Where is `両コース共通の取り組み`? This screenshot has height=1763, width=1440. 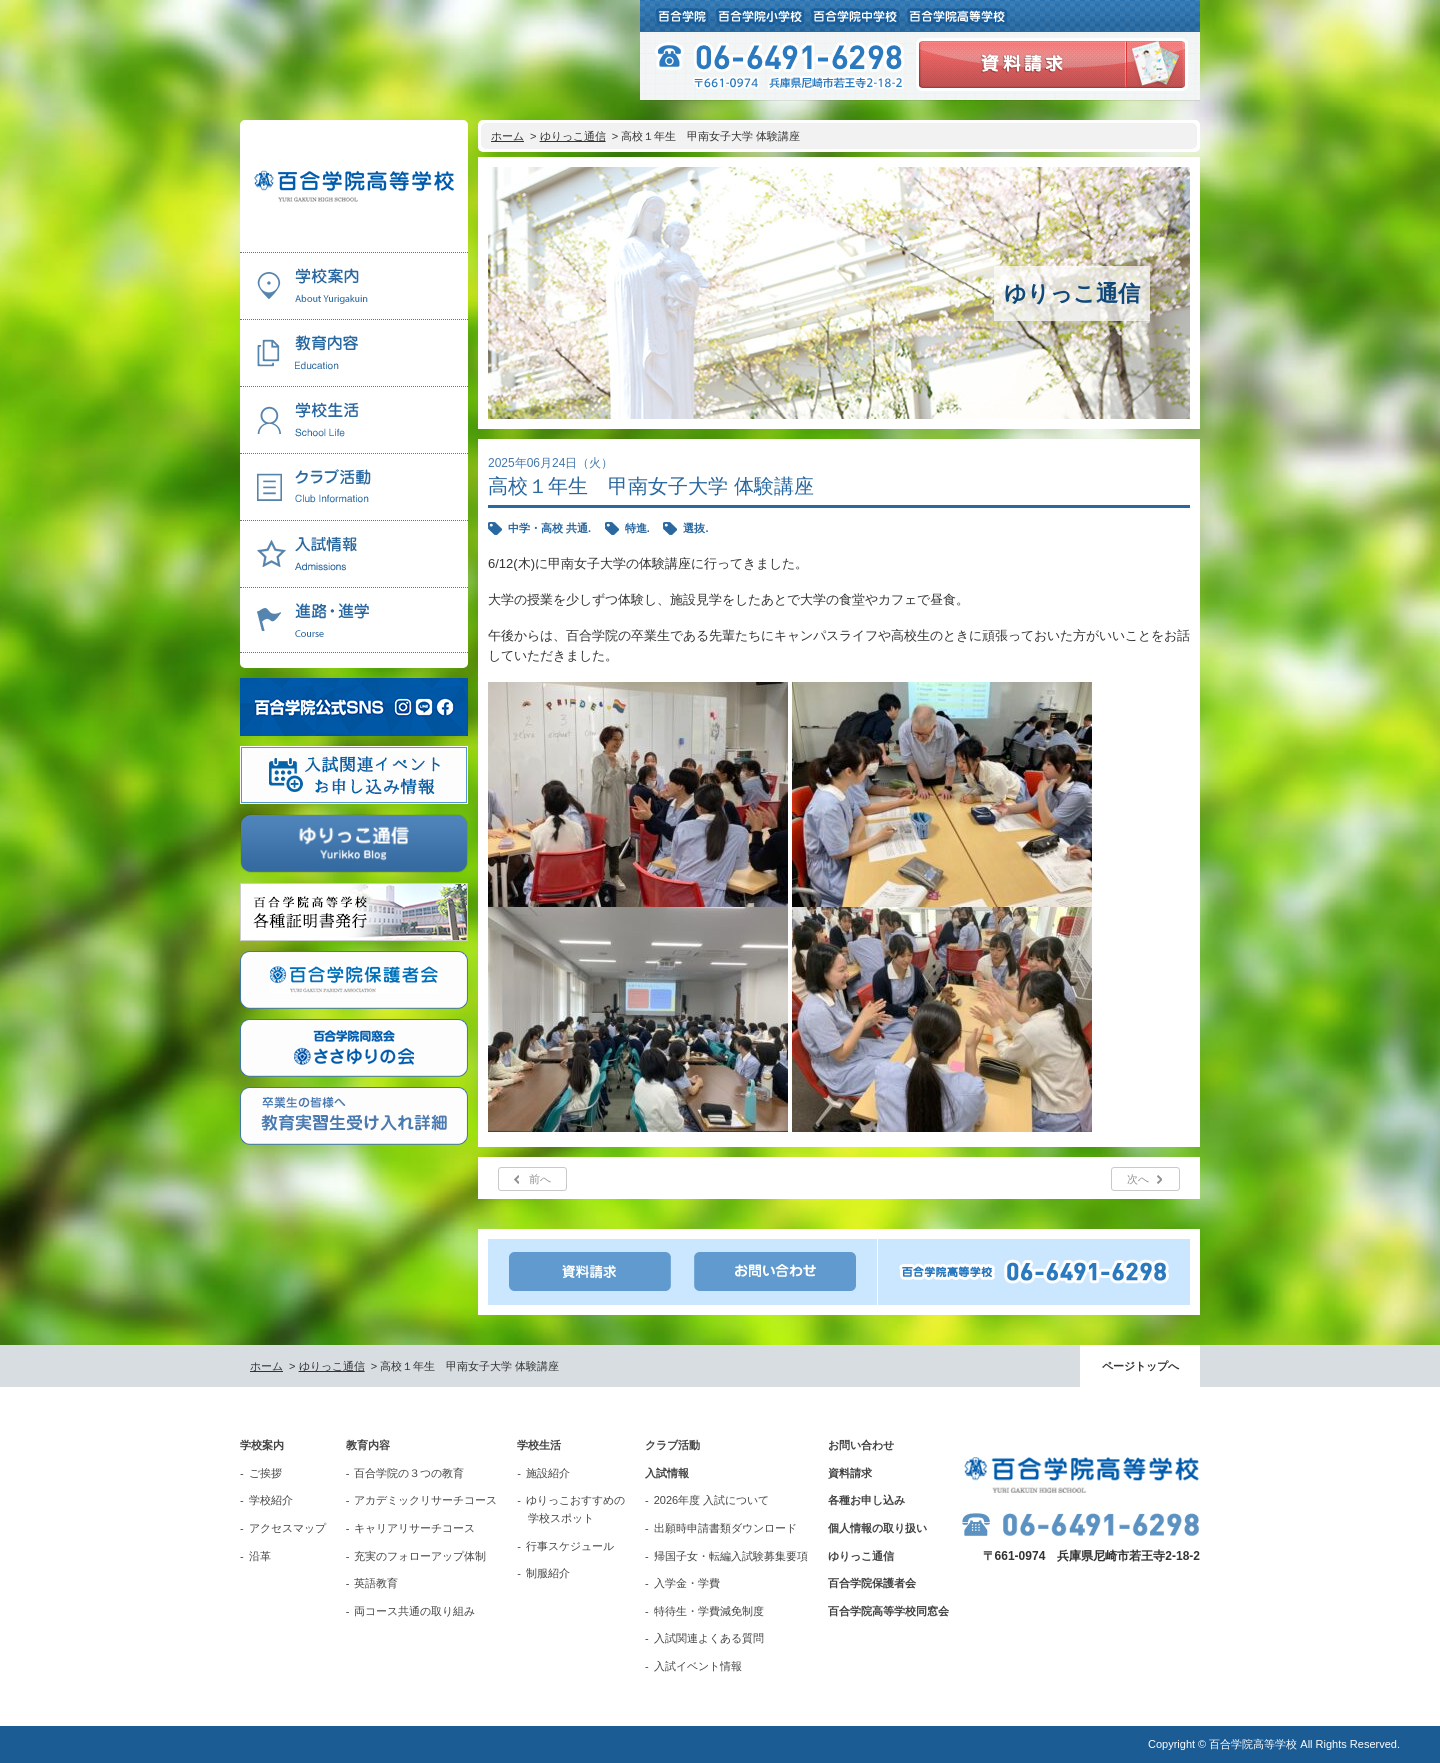
両コース共通の取り組み is located at coordinates (414, 1611).